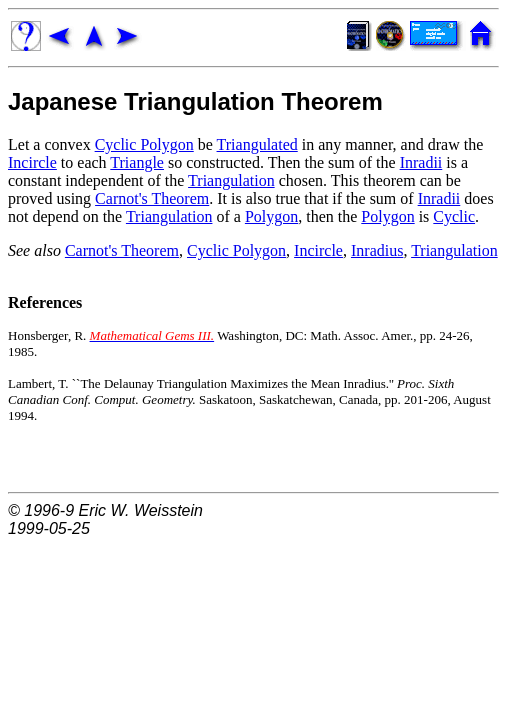  I want to click on Triangulation, so click(231, 180).